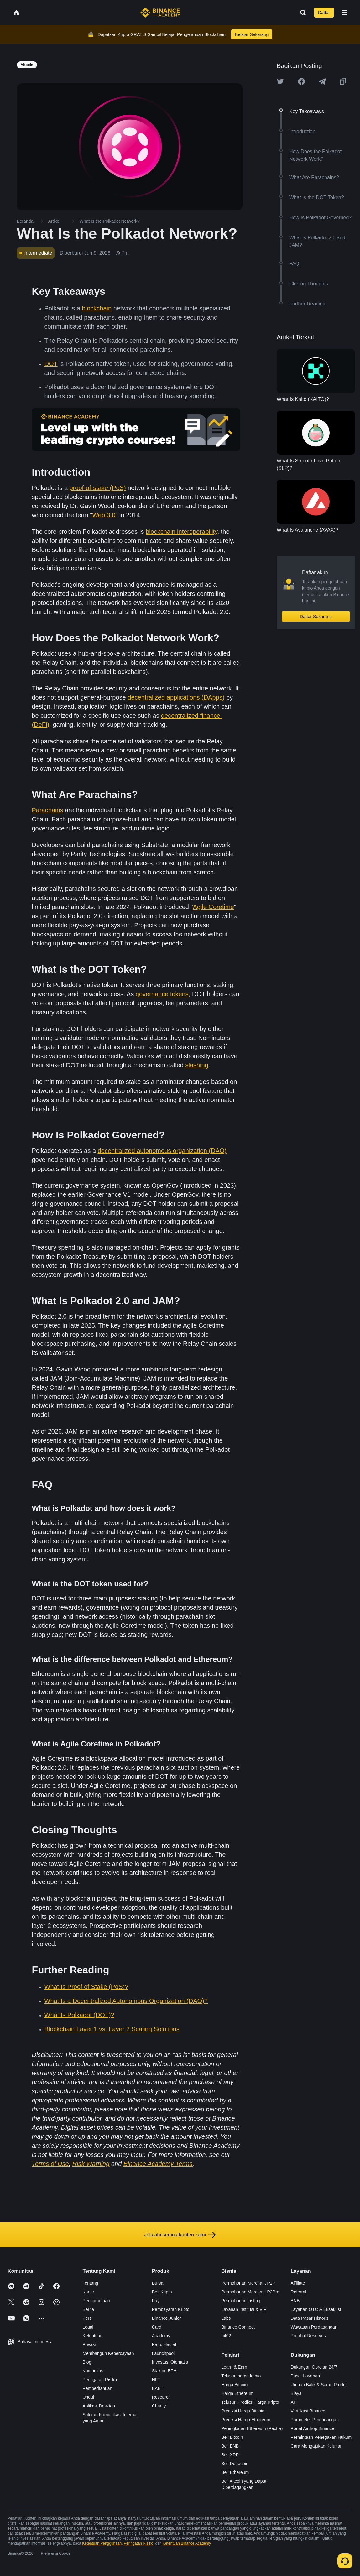  What do you see at coordinates (166, 2318) in the screenshot?
I see `Binance Junior` at bounding box center [166, 2318].